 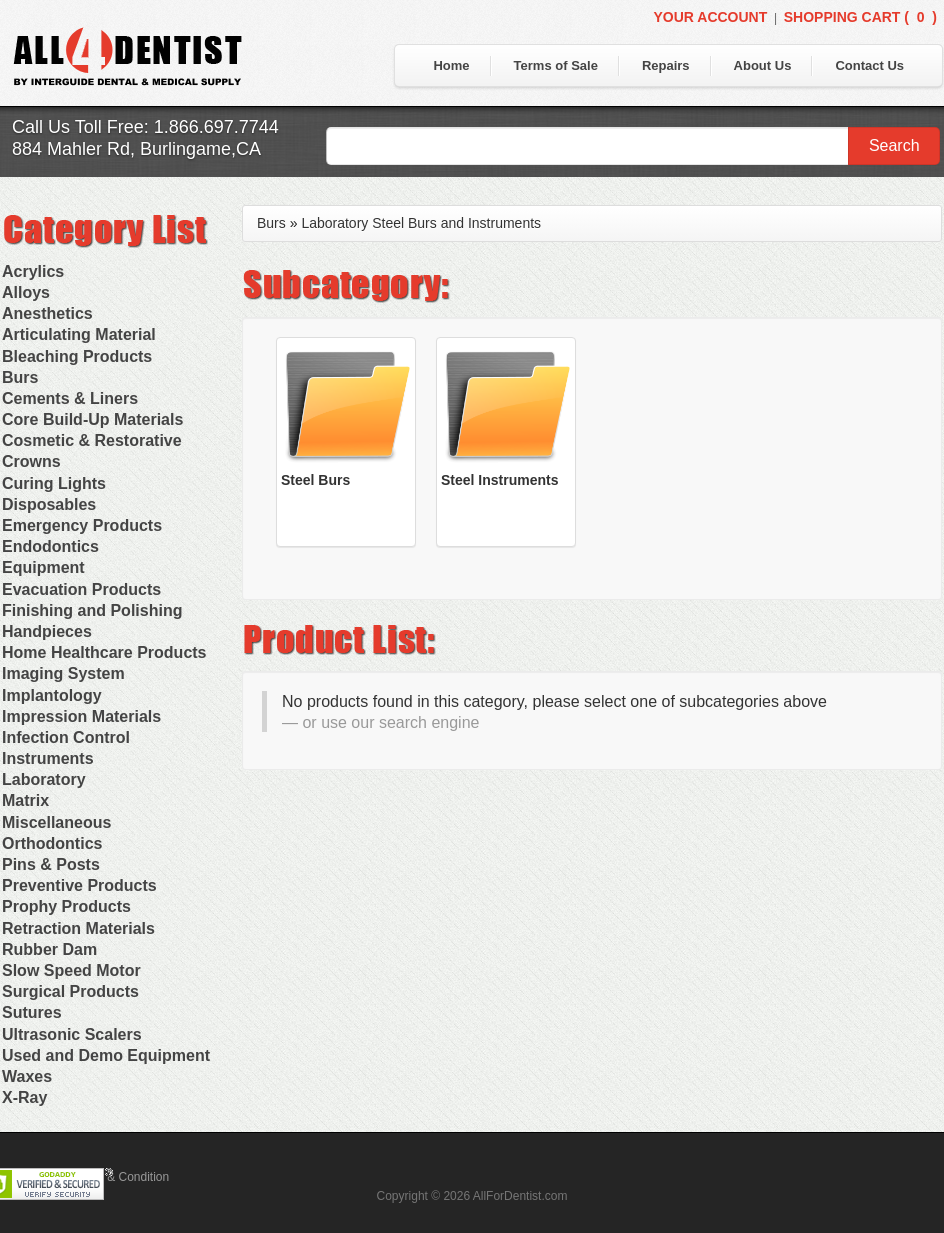 What do you see at coordinates (31, 461) in the screenshot?
I see `Crowns` at bounding box center [31, 461].